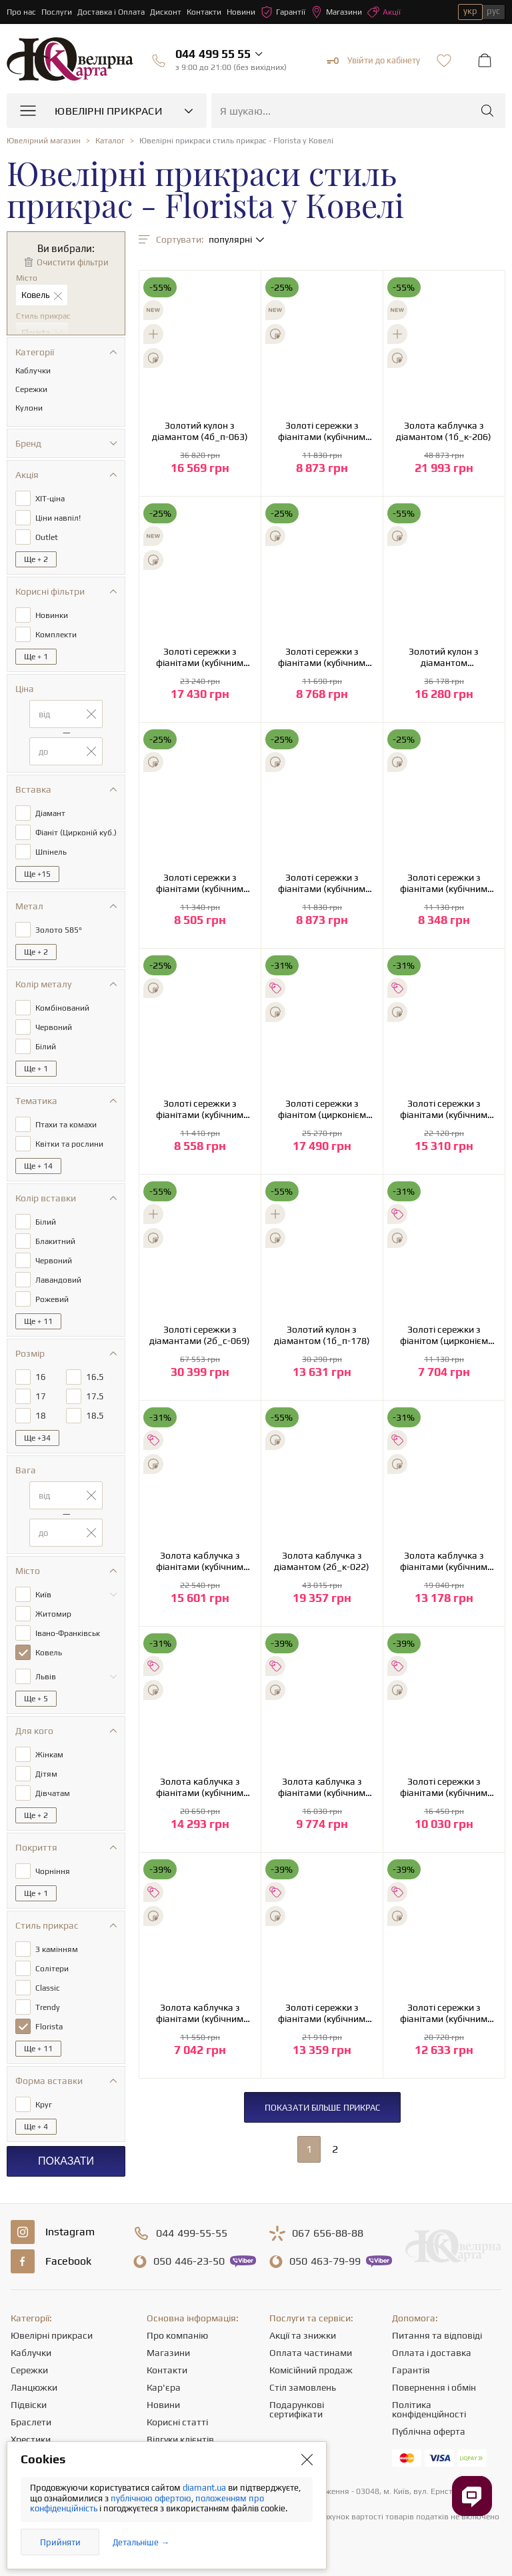 The width and height of the screenshot is (512, 2576). I want to click on diamant.ua, so click(205, 2488).